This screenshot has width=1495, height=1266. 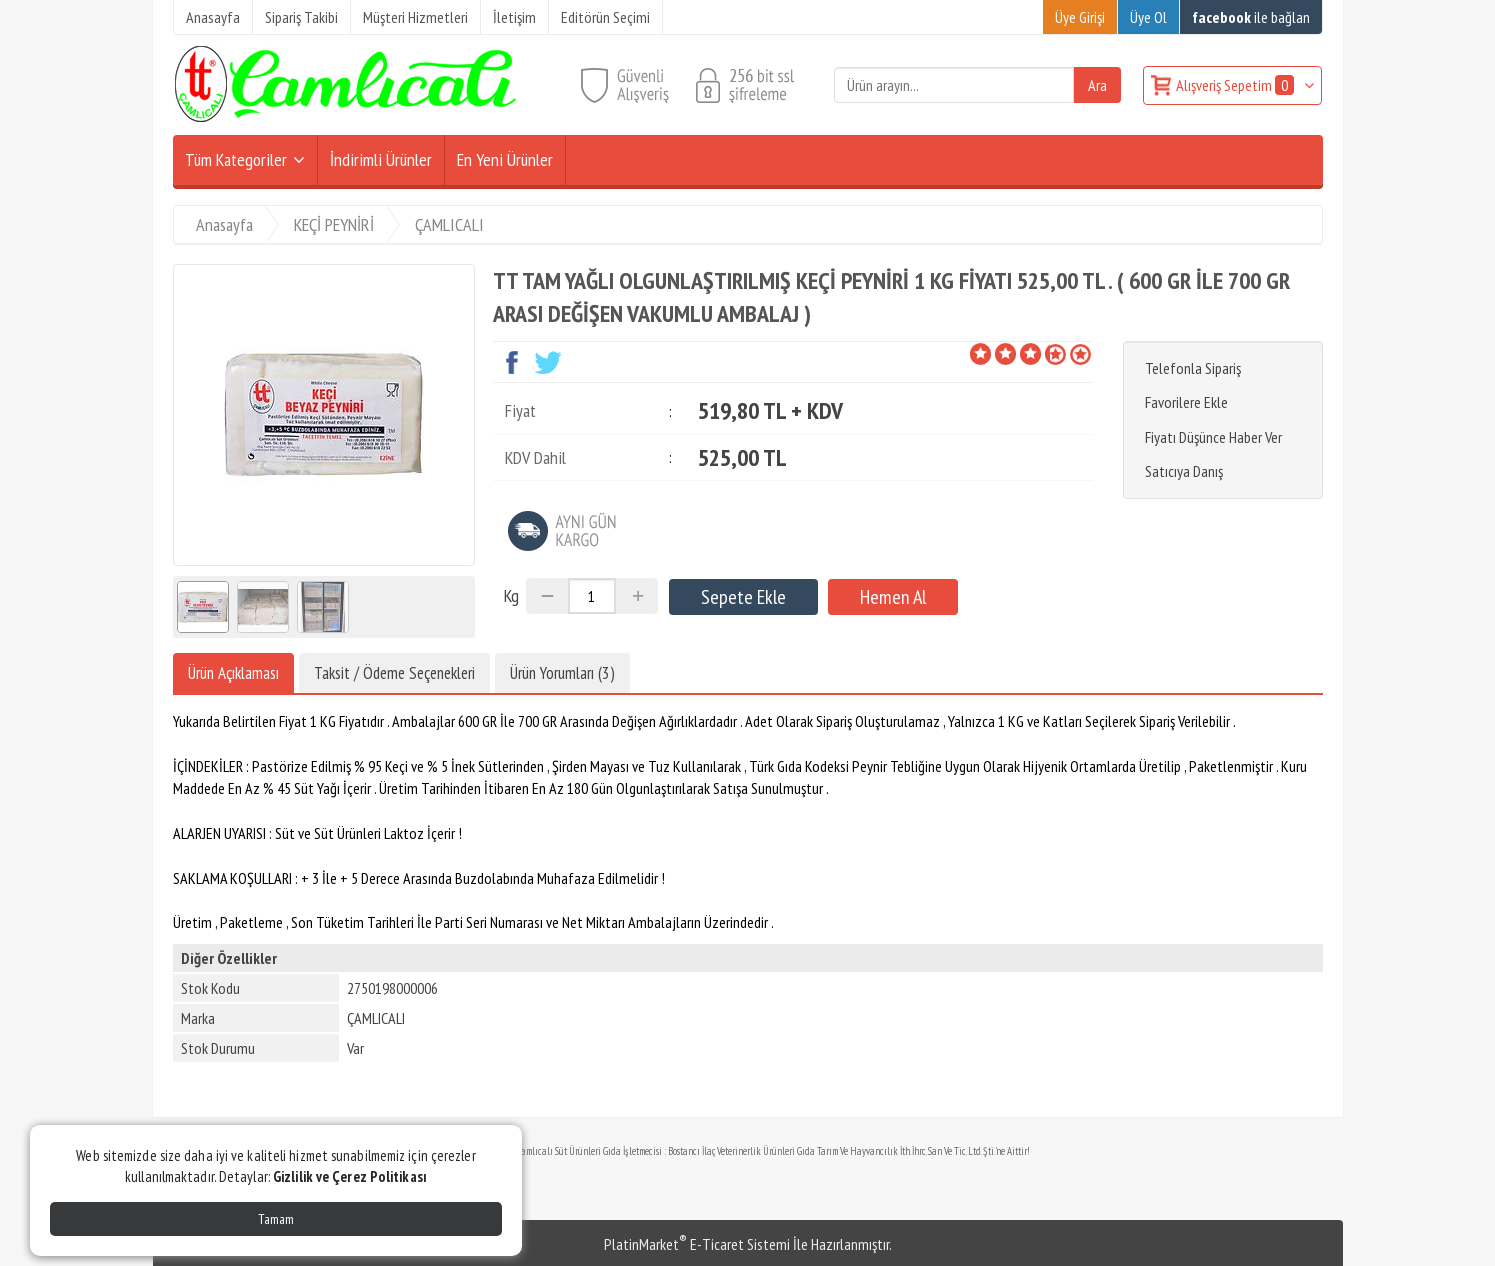 I want to click on Kg, so click(x=511, y=595).